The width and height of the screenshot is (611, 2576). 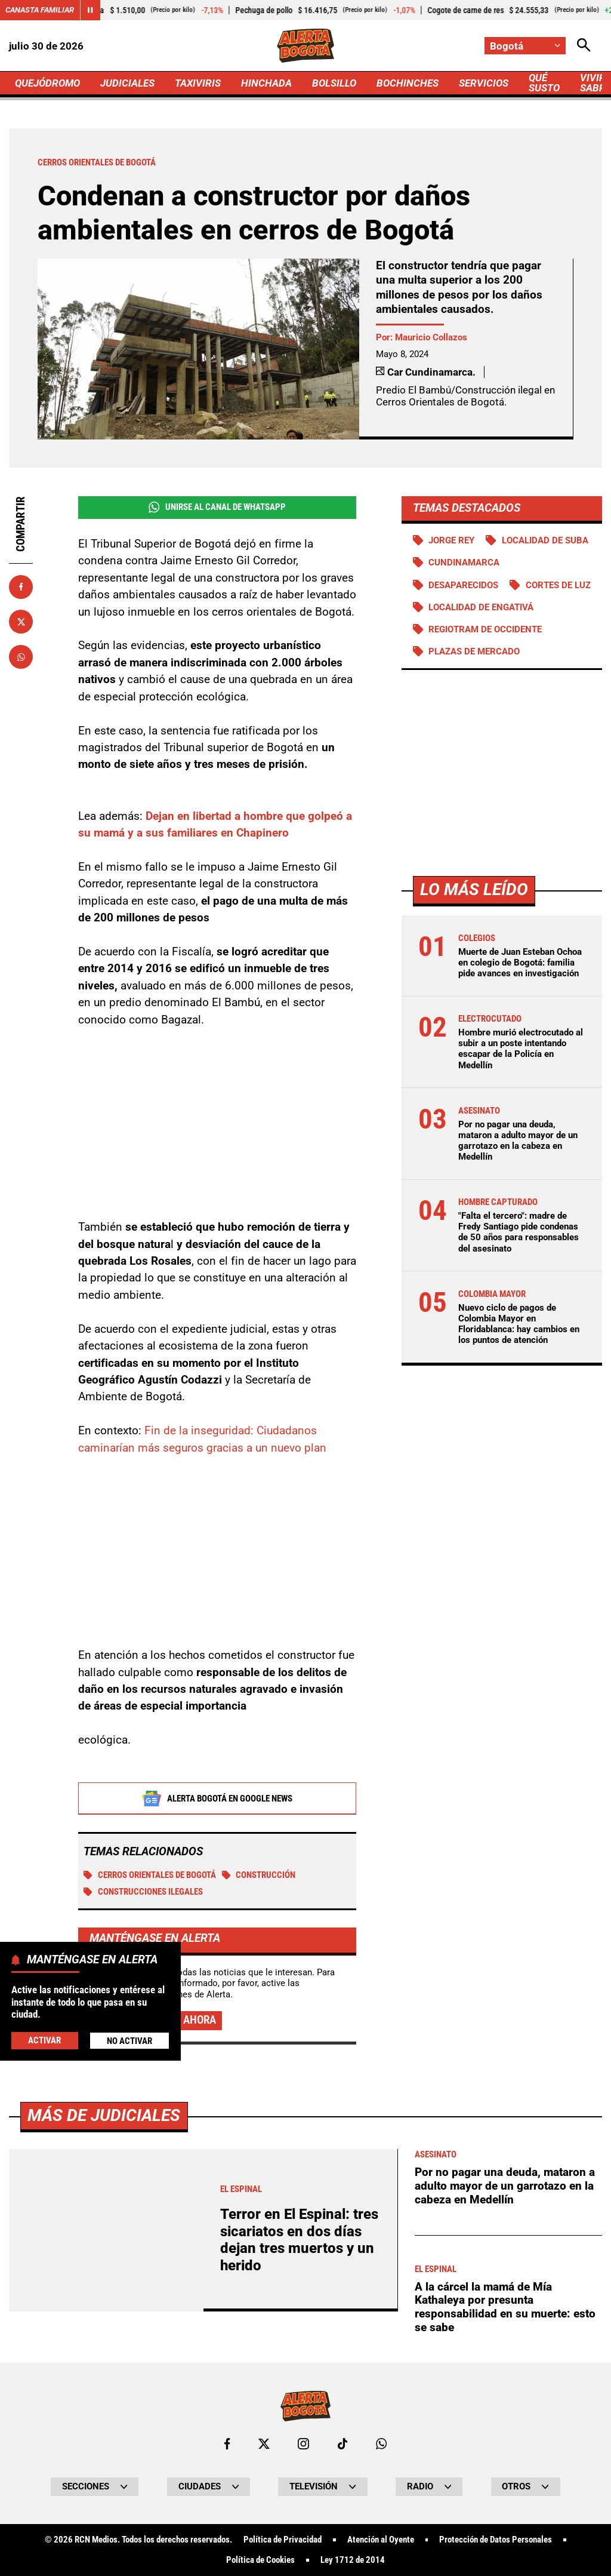 I want to click on QUEJÓDROMO, so click(x=47, y=83).